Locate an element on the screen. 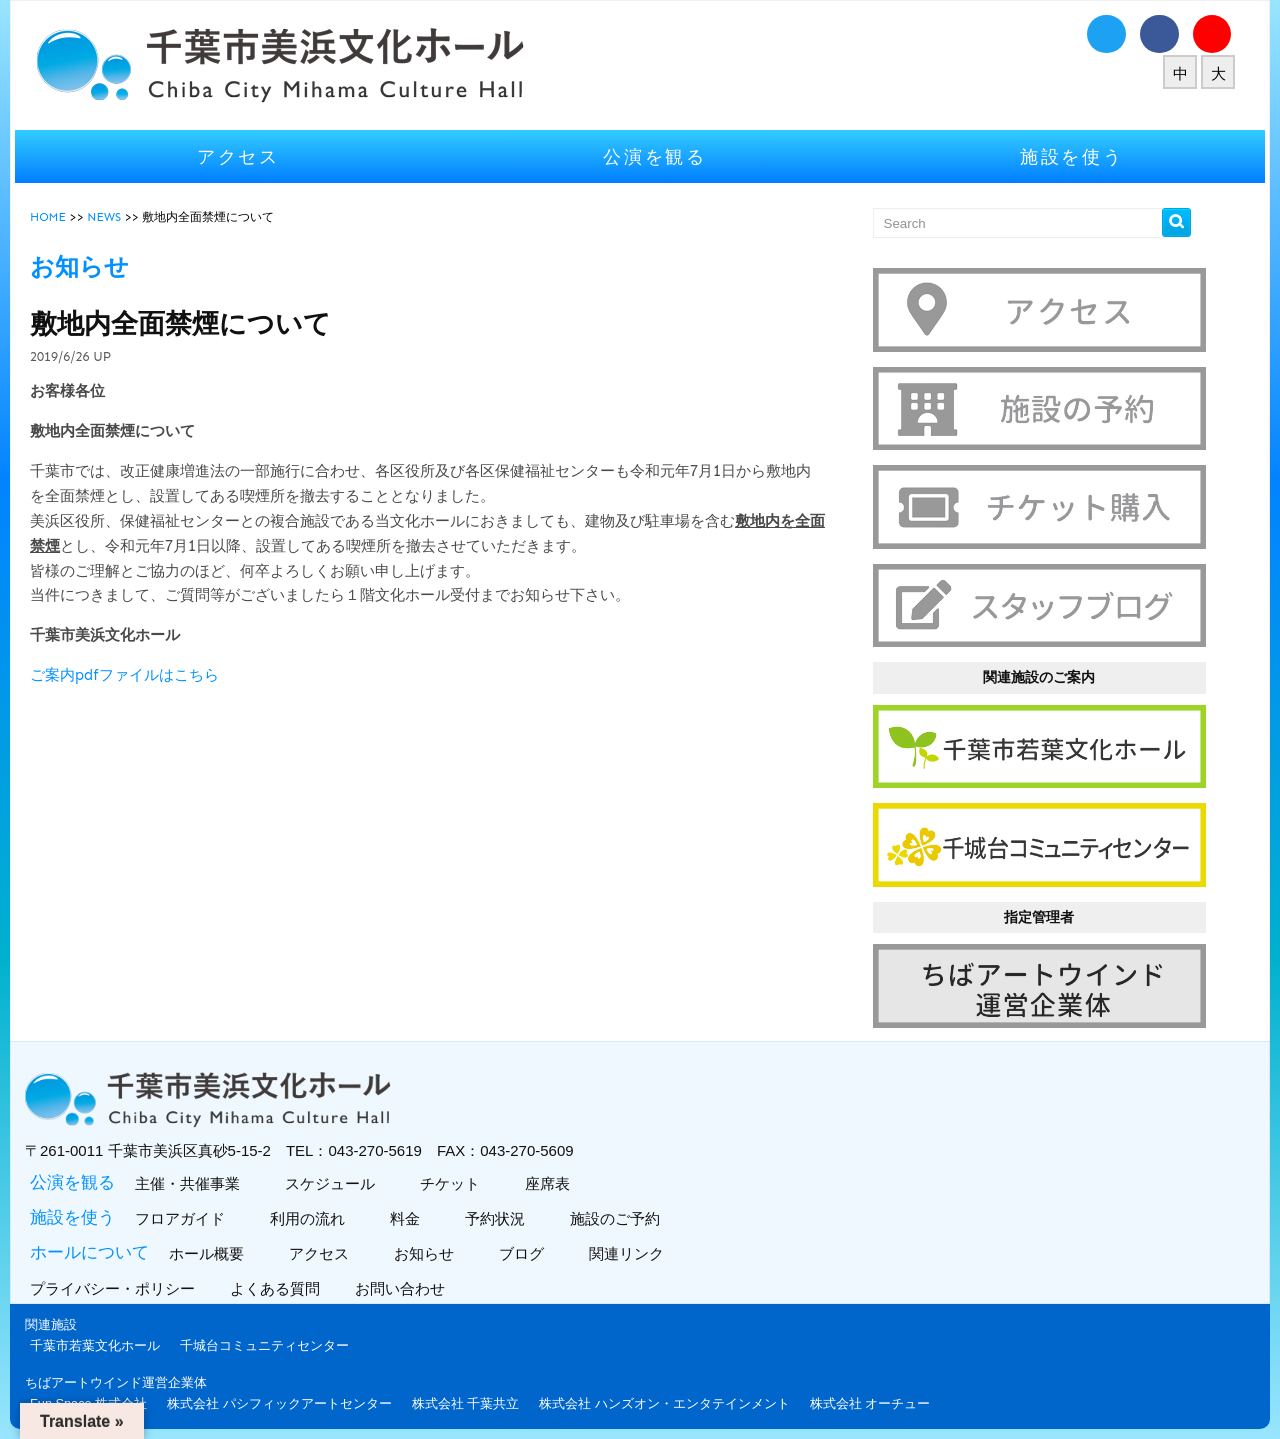  プライバシー・ポリシー is located at coordinates (125, 1278).